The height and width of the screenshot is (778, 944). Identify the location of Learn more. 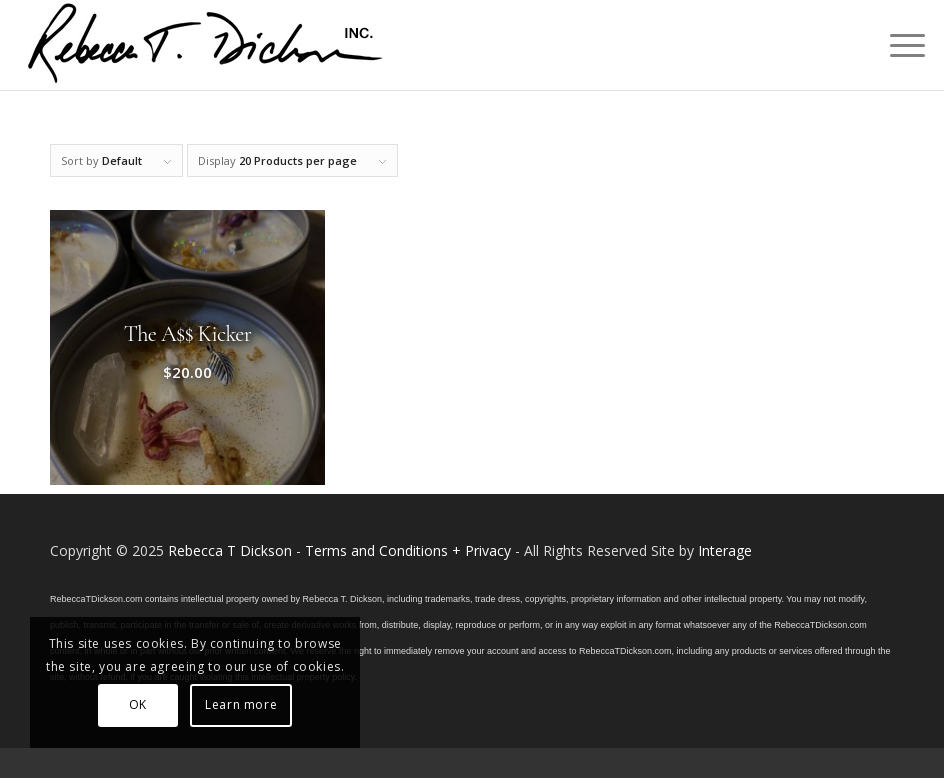
(241, 704).